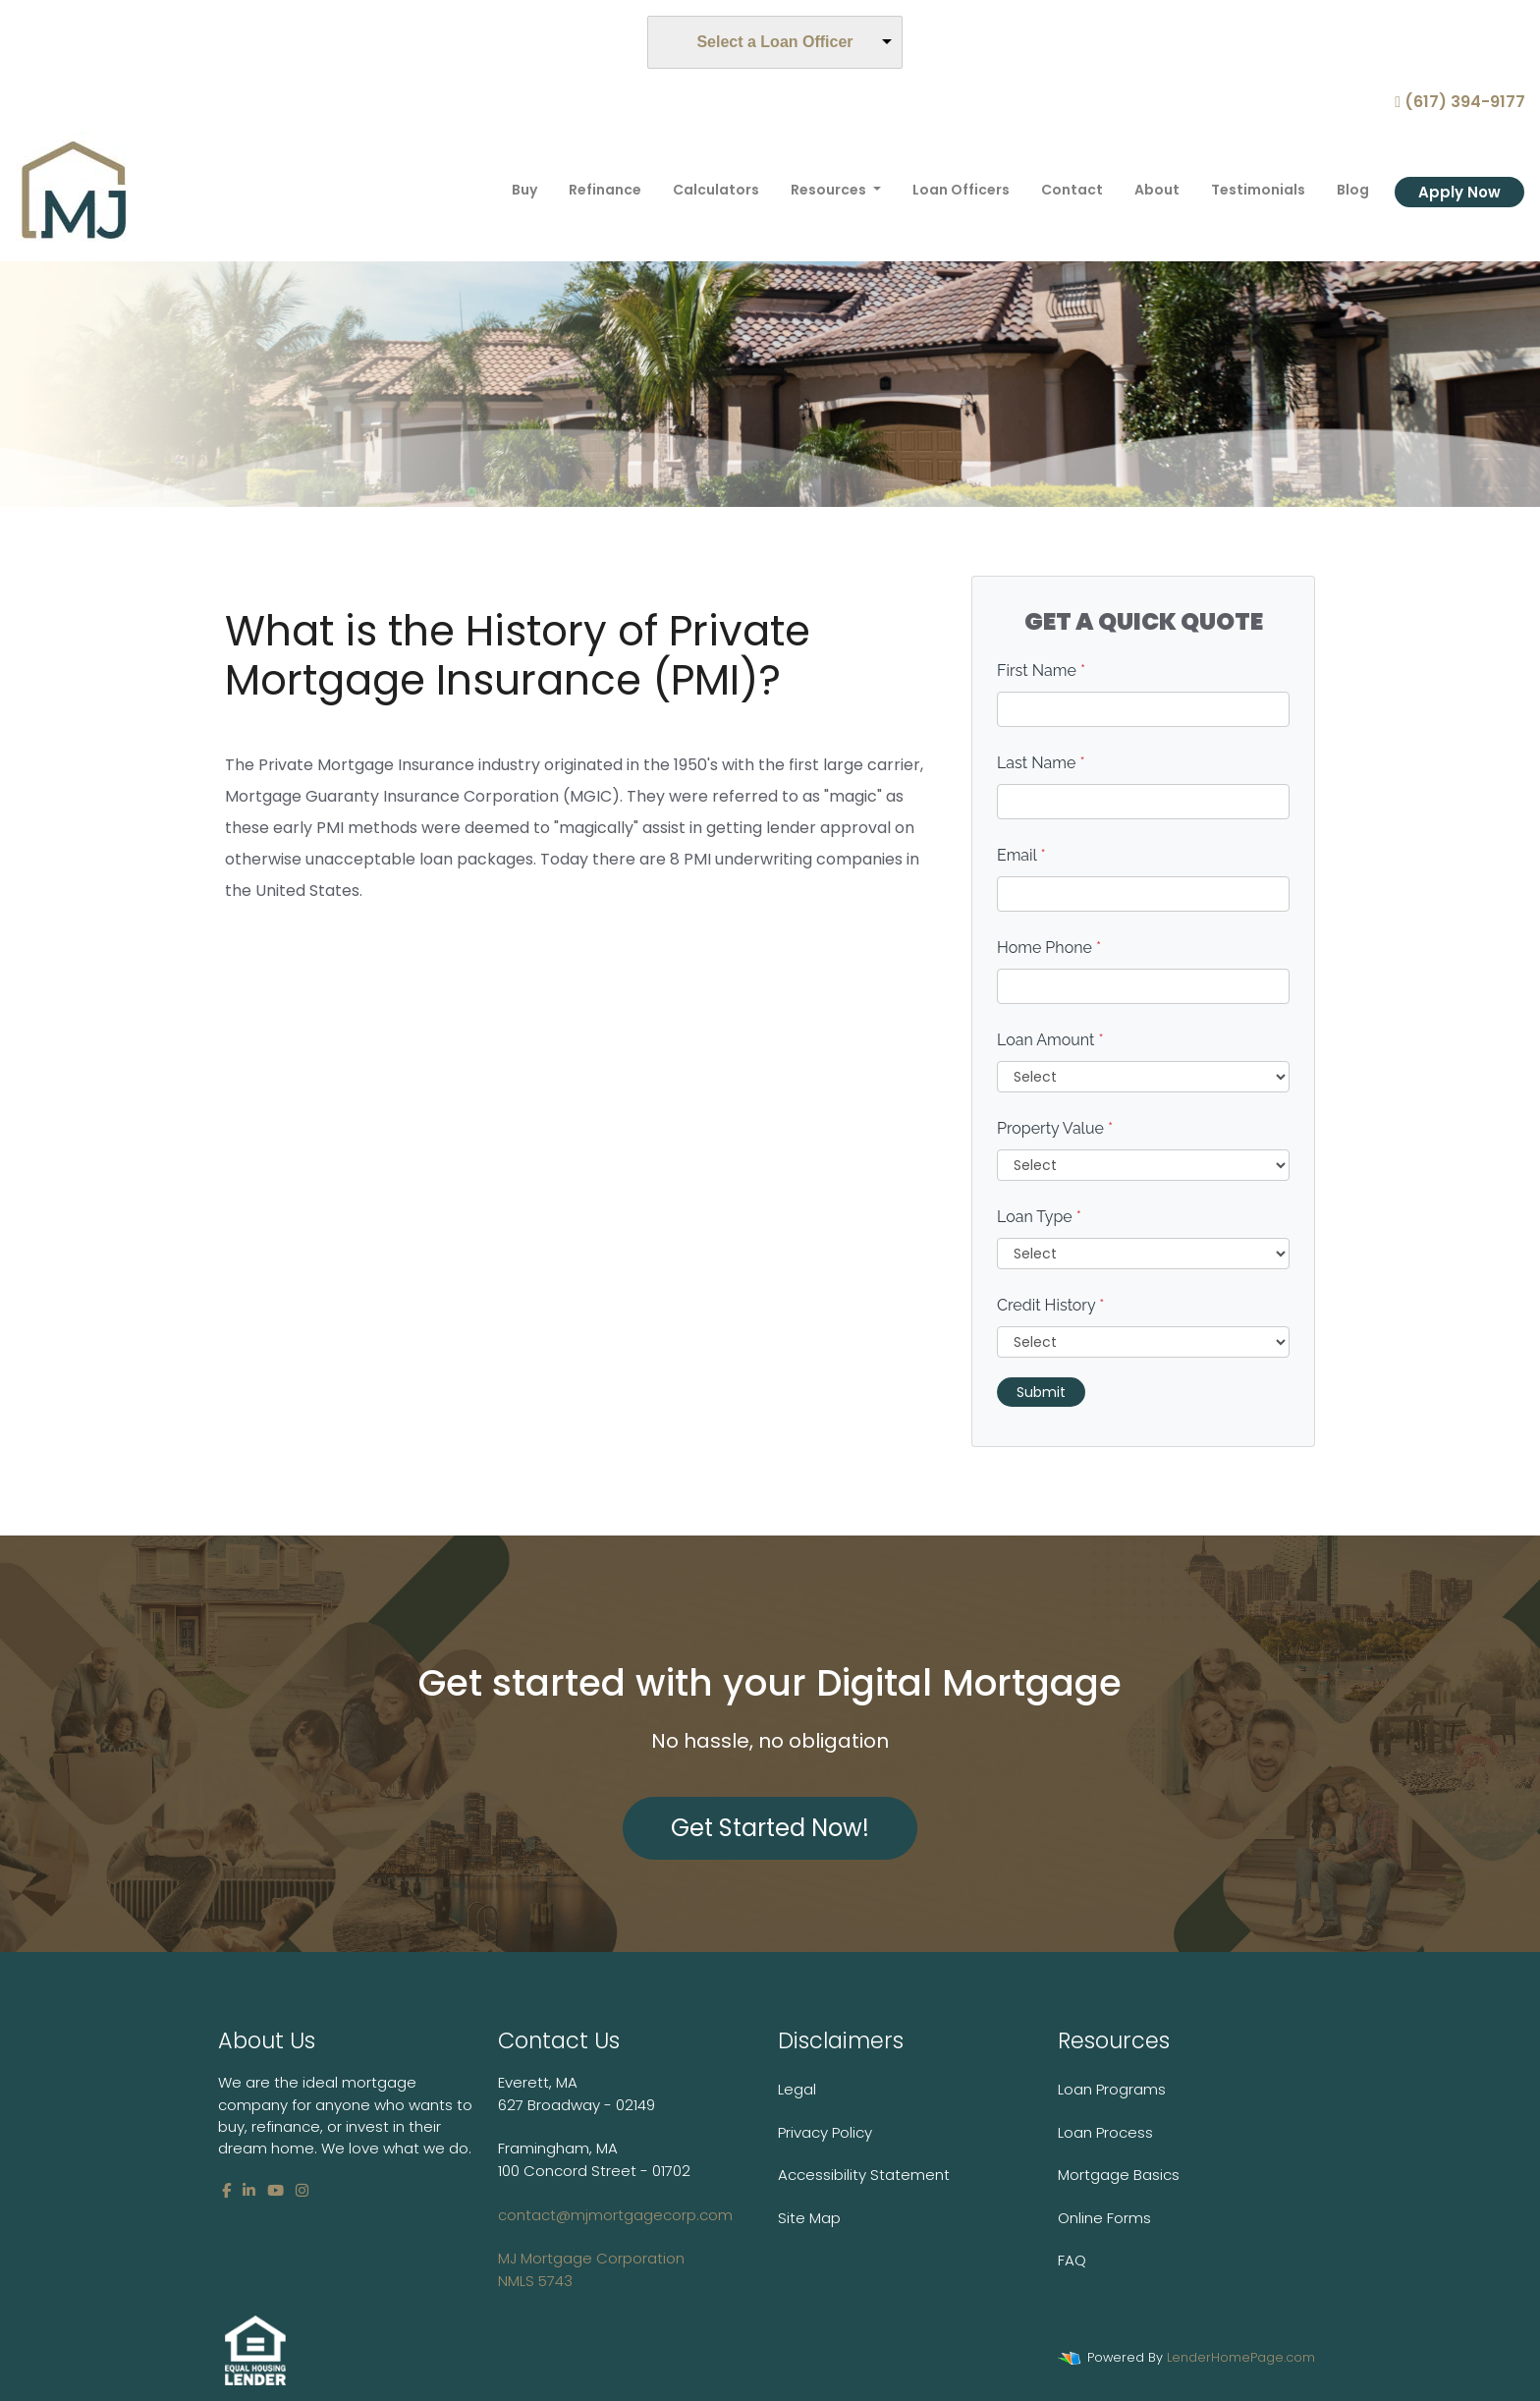 This screenshot has width=1540, height=2401. Describe the element at coordinates (1041, 763) in the screenshot. I see `Last Name` at that location.